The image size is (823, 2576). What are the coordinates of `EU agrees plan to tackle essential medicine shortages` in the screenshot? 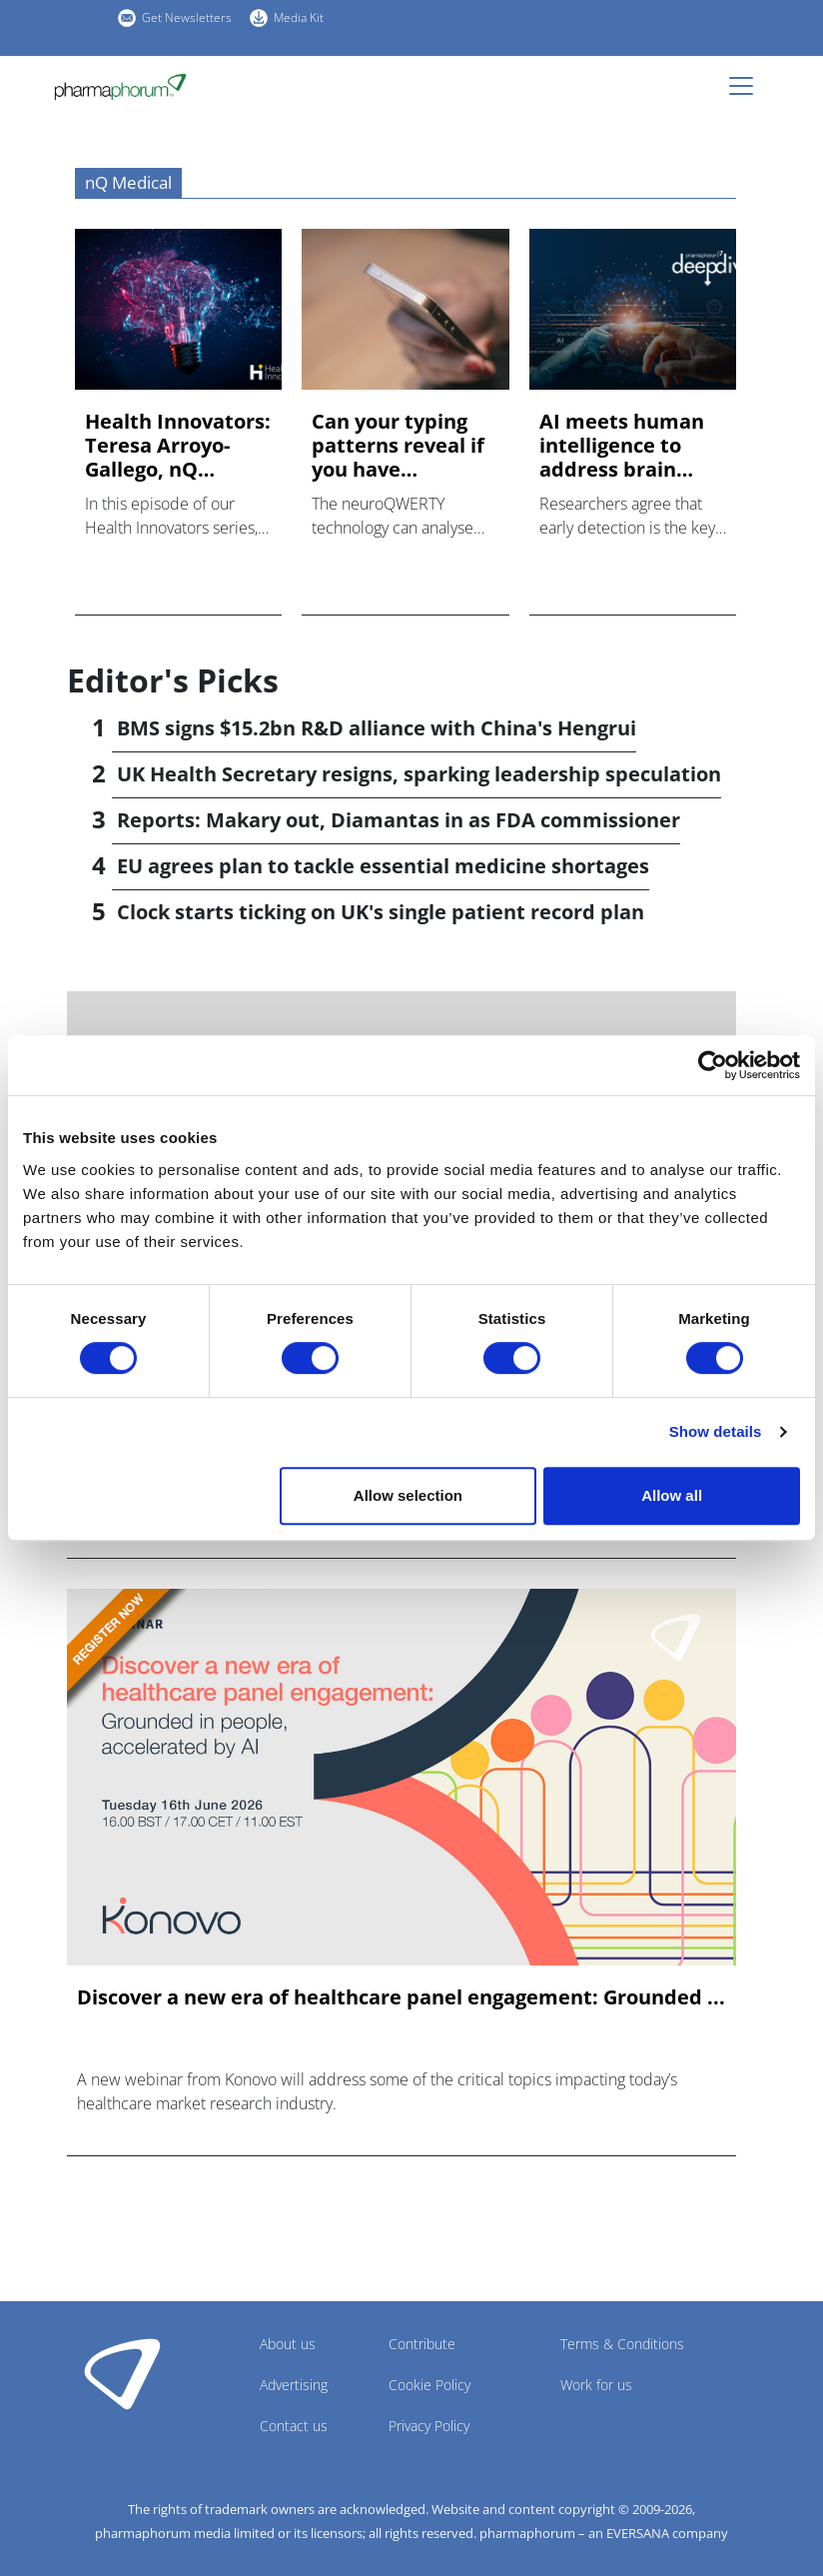 It's located at (383, 865).